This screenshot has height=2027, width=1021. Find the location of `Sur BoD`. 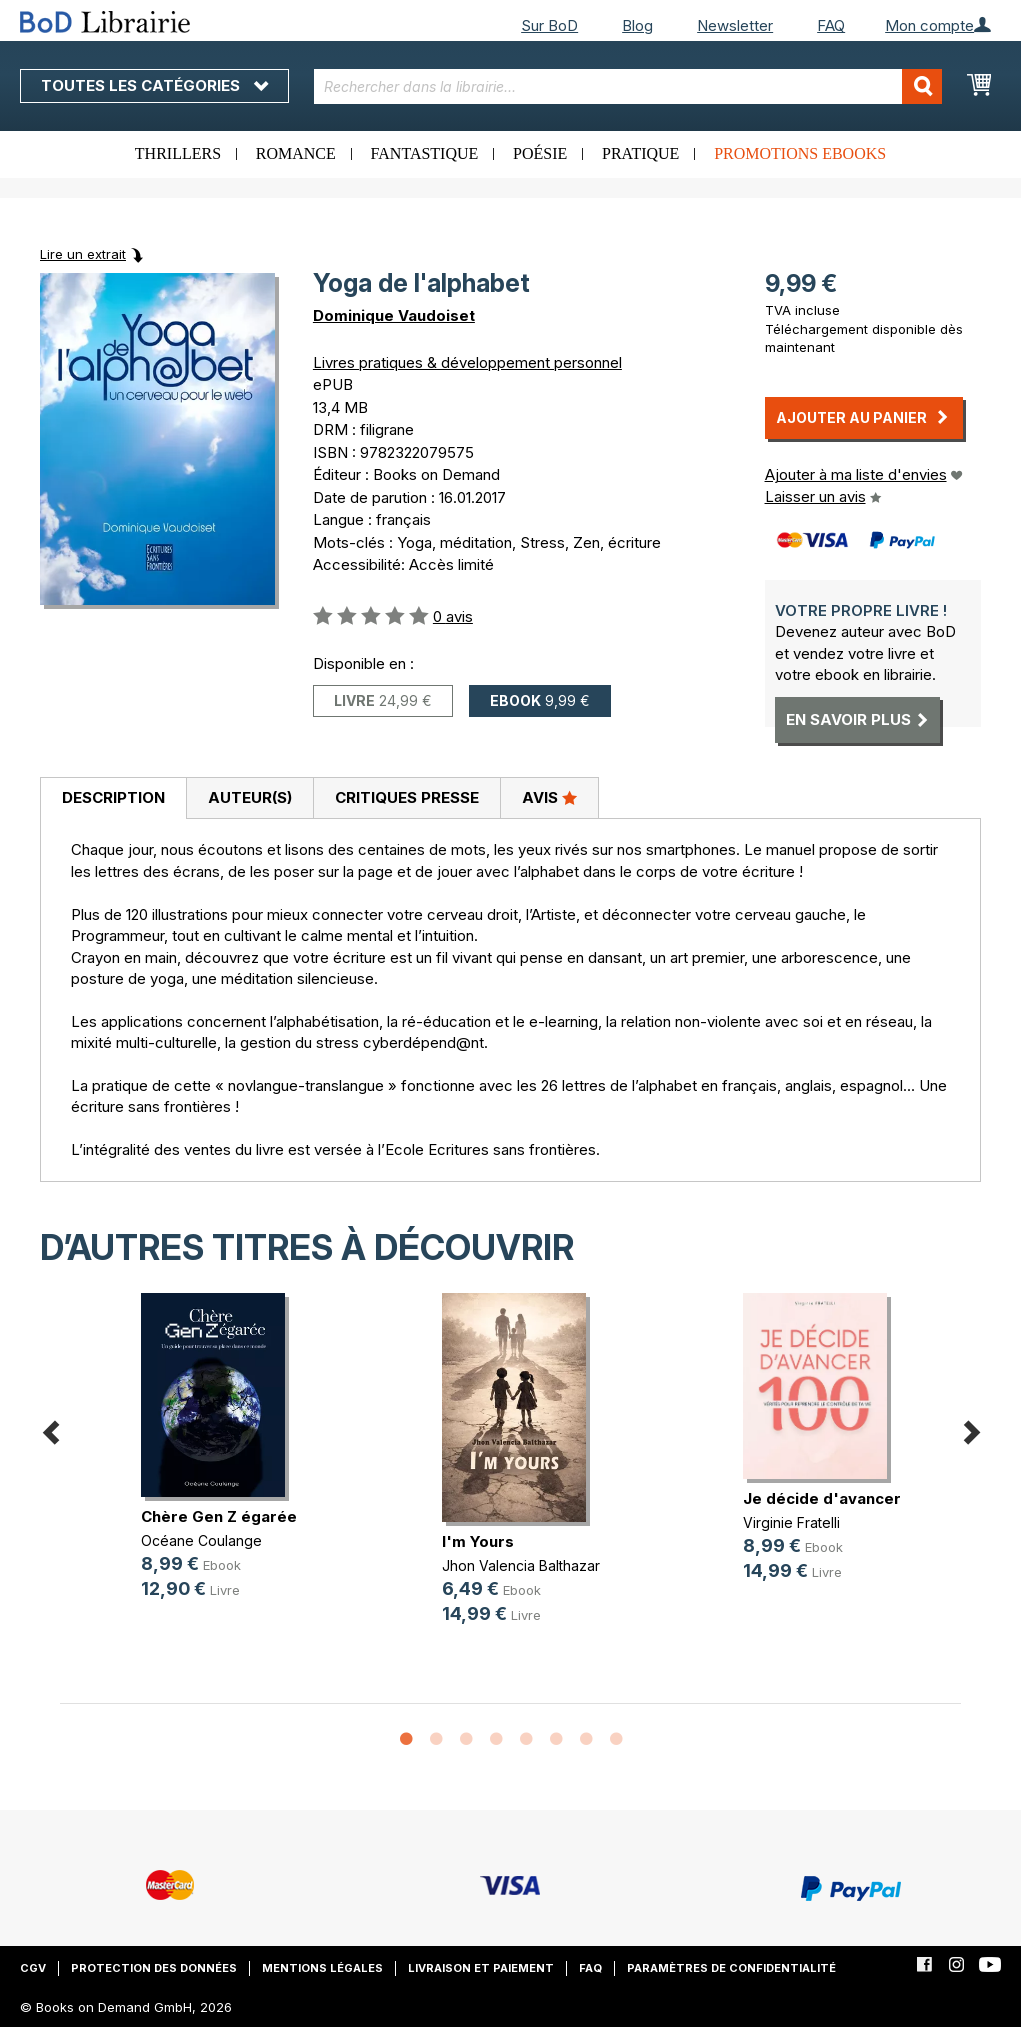

Sur BoD is located at coordinates (549, 25).